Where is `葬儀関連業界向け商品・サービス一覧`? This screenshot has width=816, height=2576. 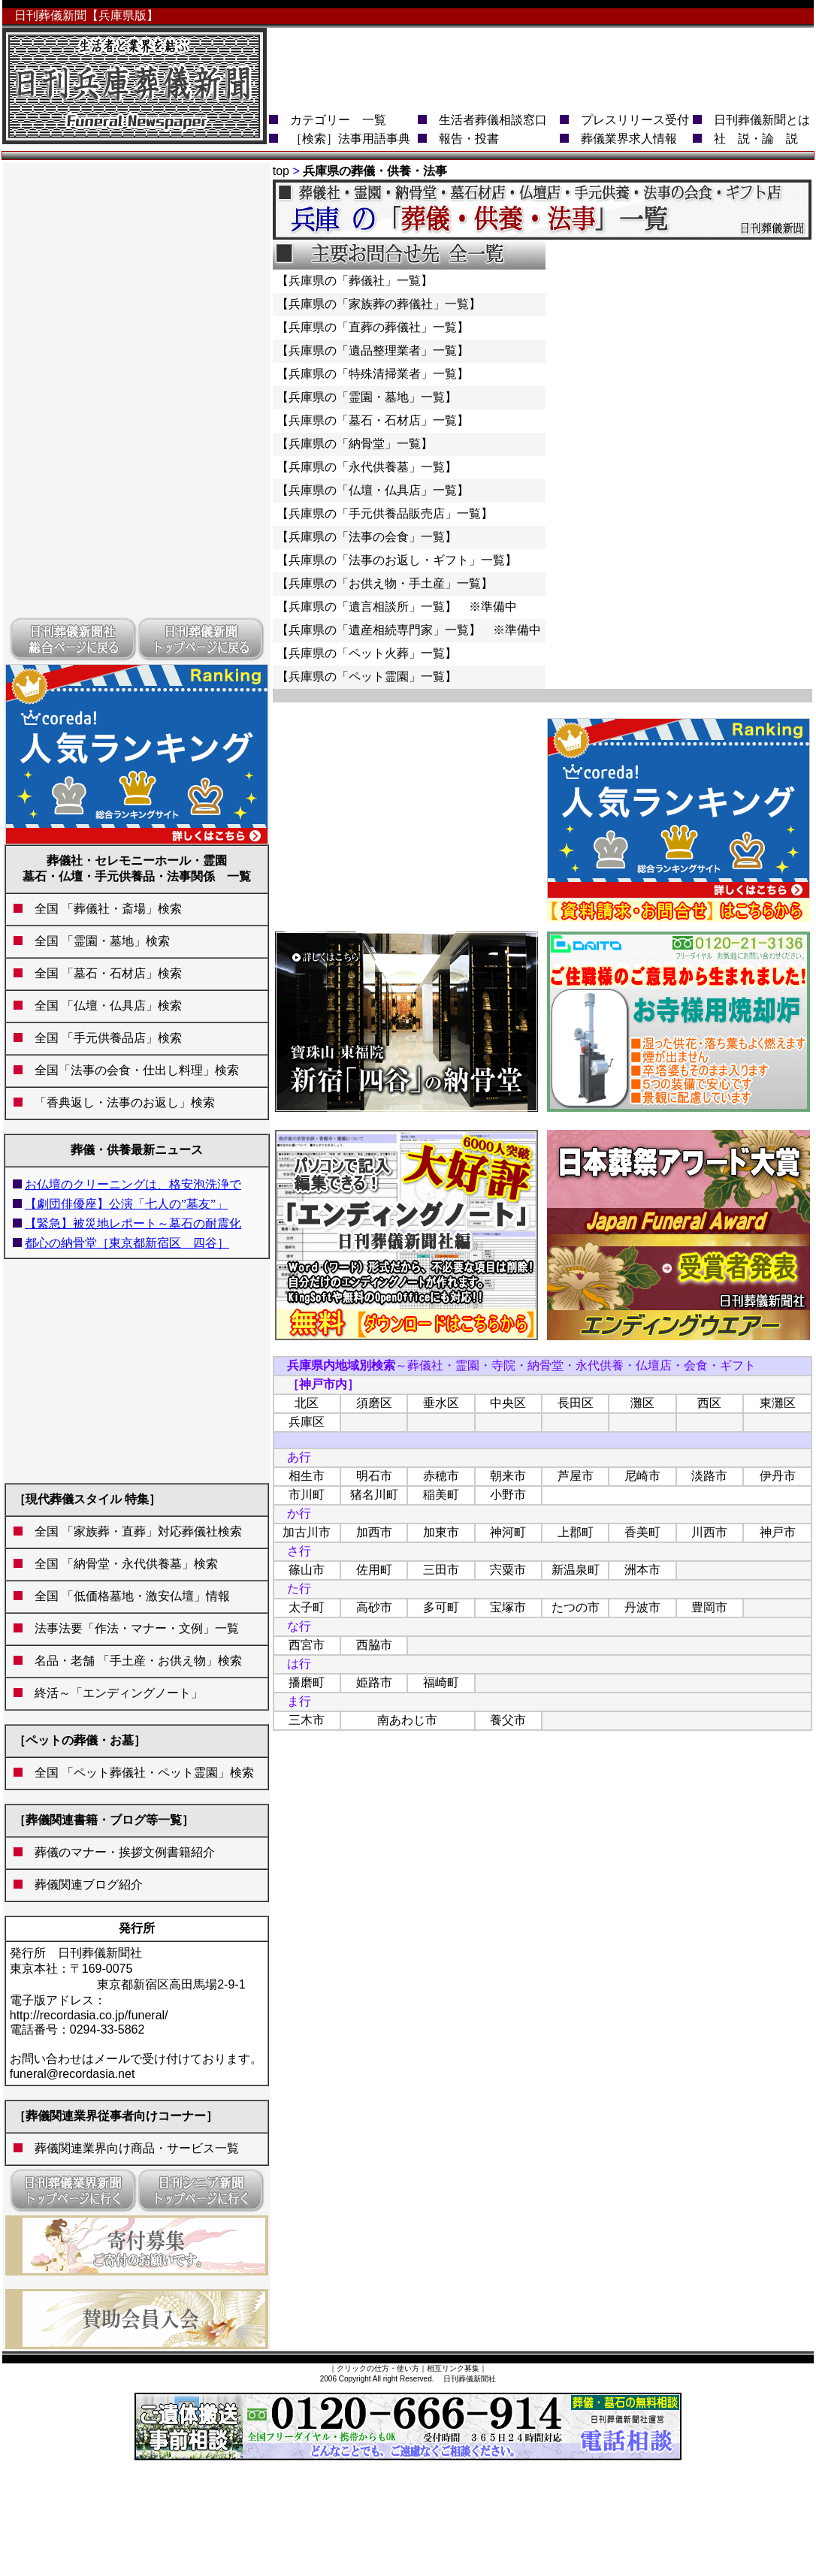
葬儀関連業界向け商品・サービス一覧 is located at coordinates (137, 2148).